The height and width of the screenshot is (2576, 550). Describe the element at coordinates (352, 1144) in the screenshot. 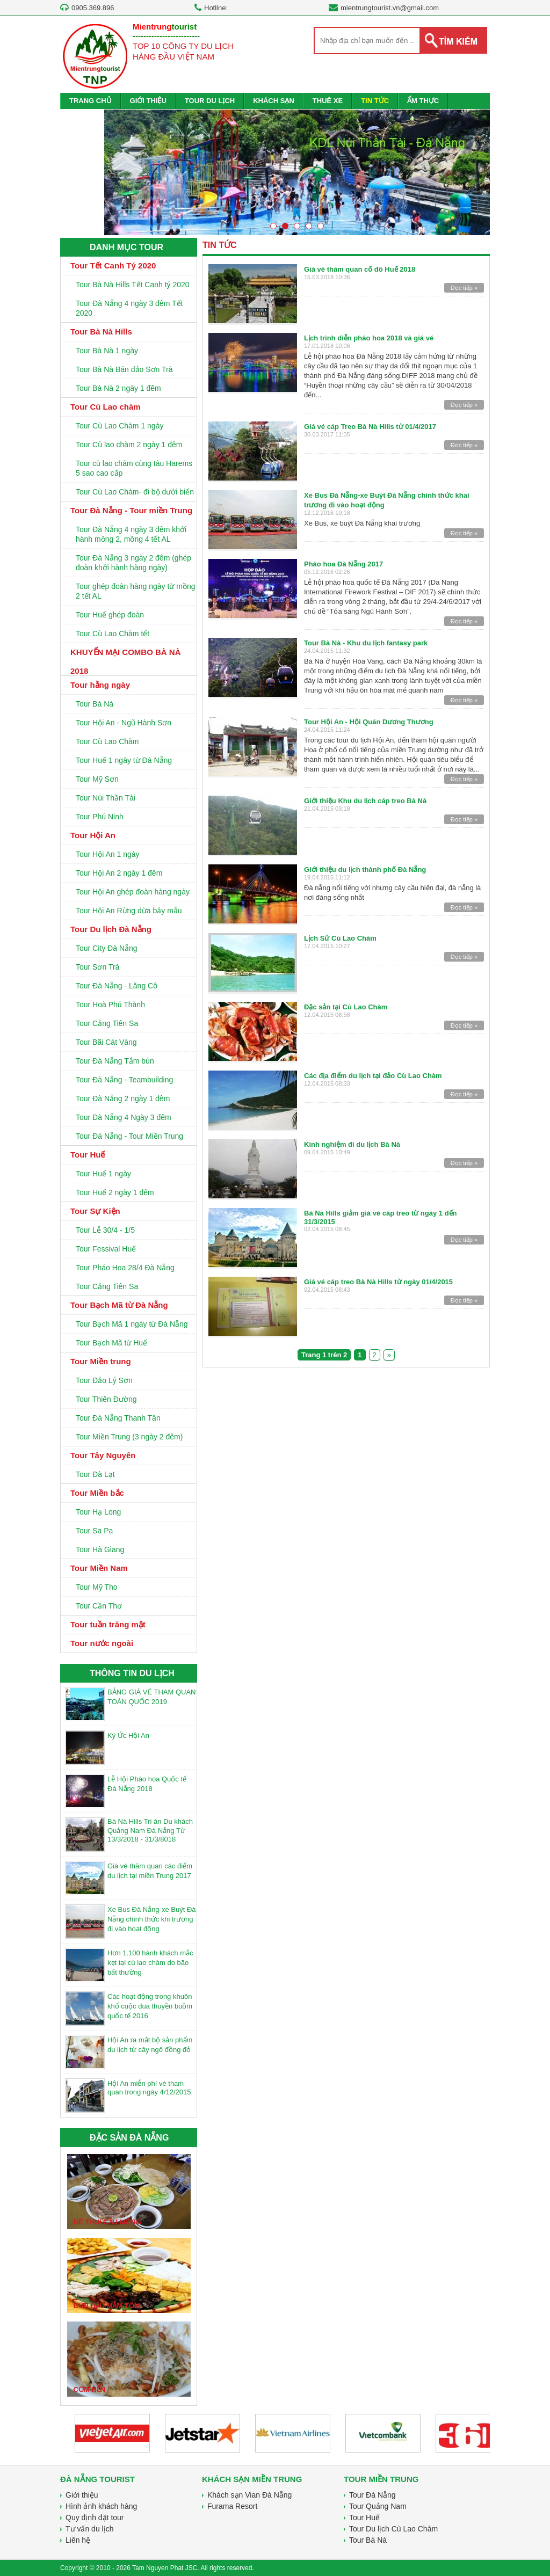

I see `Kinh nghiệm đi du lịch Bà Nà` at that location.